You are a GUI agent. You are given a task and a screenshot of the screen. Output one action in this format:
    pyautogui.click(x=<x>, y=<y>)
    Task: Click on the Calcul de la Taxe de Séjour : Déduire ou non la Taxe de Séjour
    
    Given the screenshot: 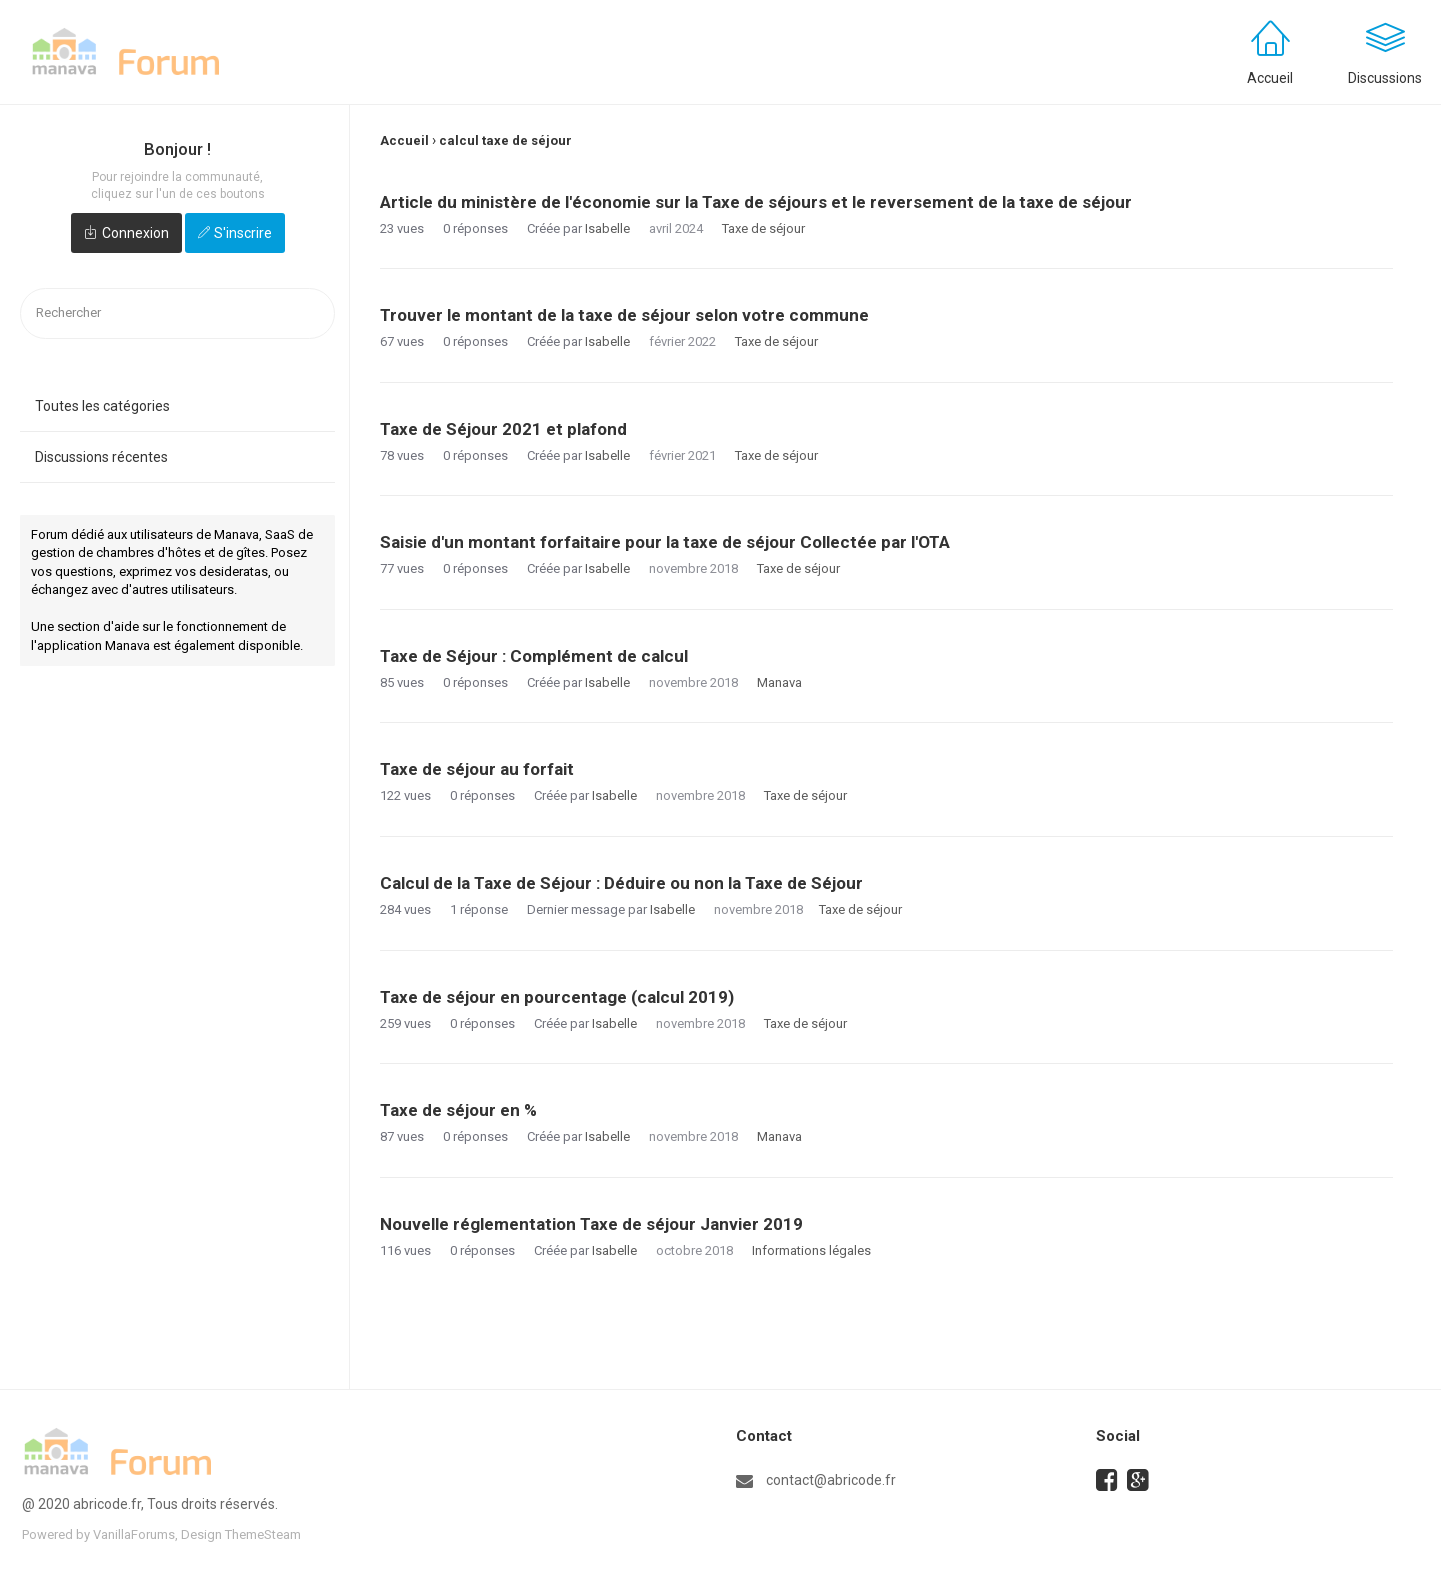 What is the action you would take?
    pyautogui.click(x=621, y=883)
    